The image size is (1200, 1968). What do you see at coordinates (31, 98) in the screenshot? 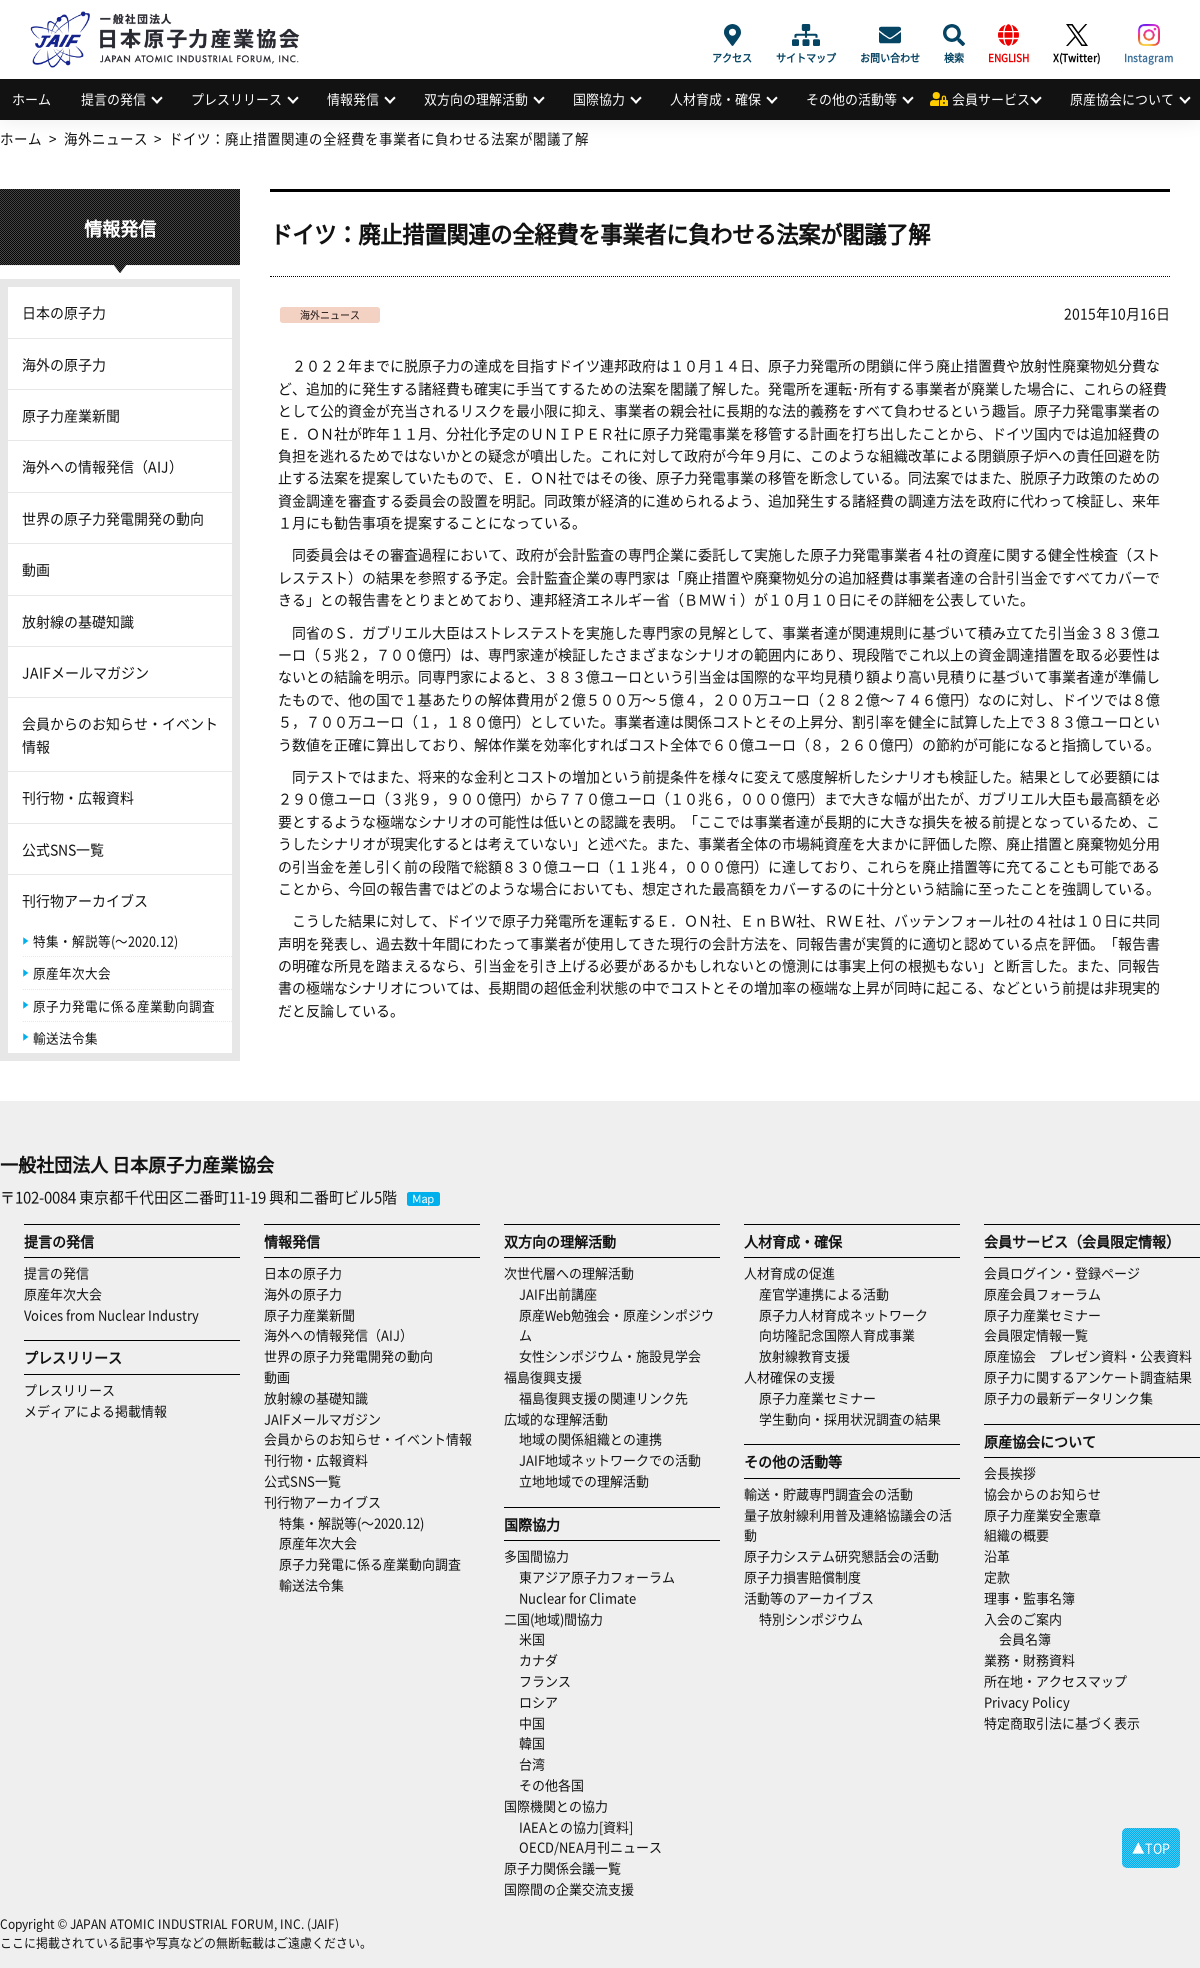
I see `ホーム` at bounding box center [31, 98].